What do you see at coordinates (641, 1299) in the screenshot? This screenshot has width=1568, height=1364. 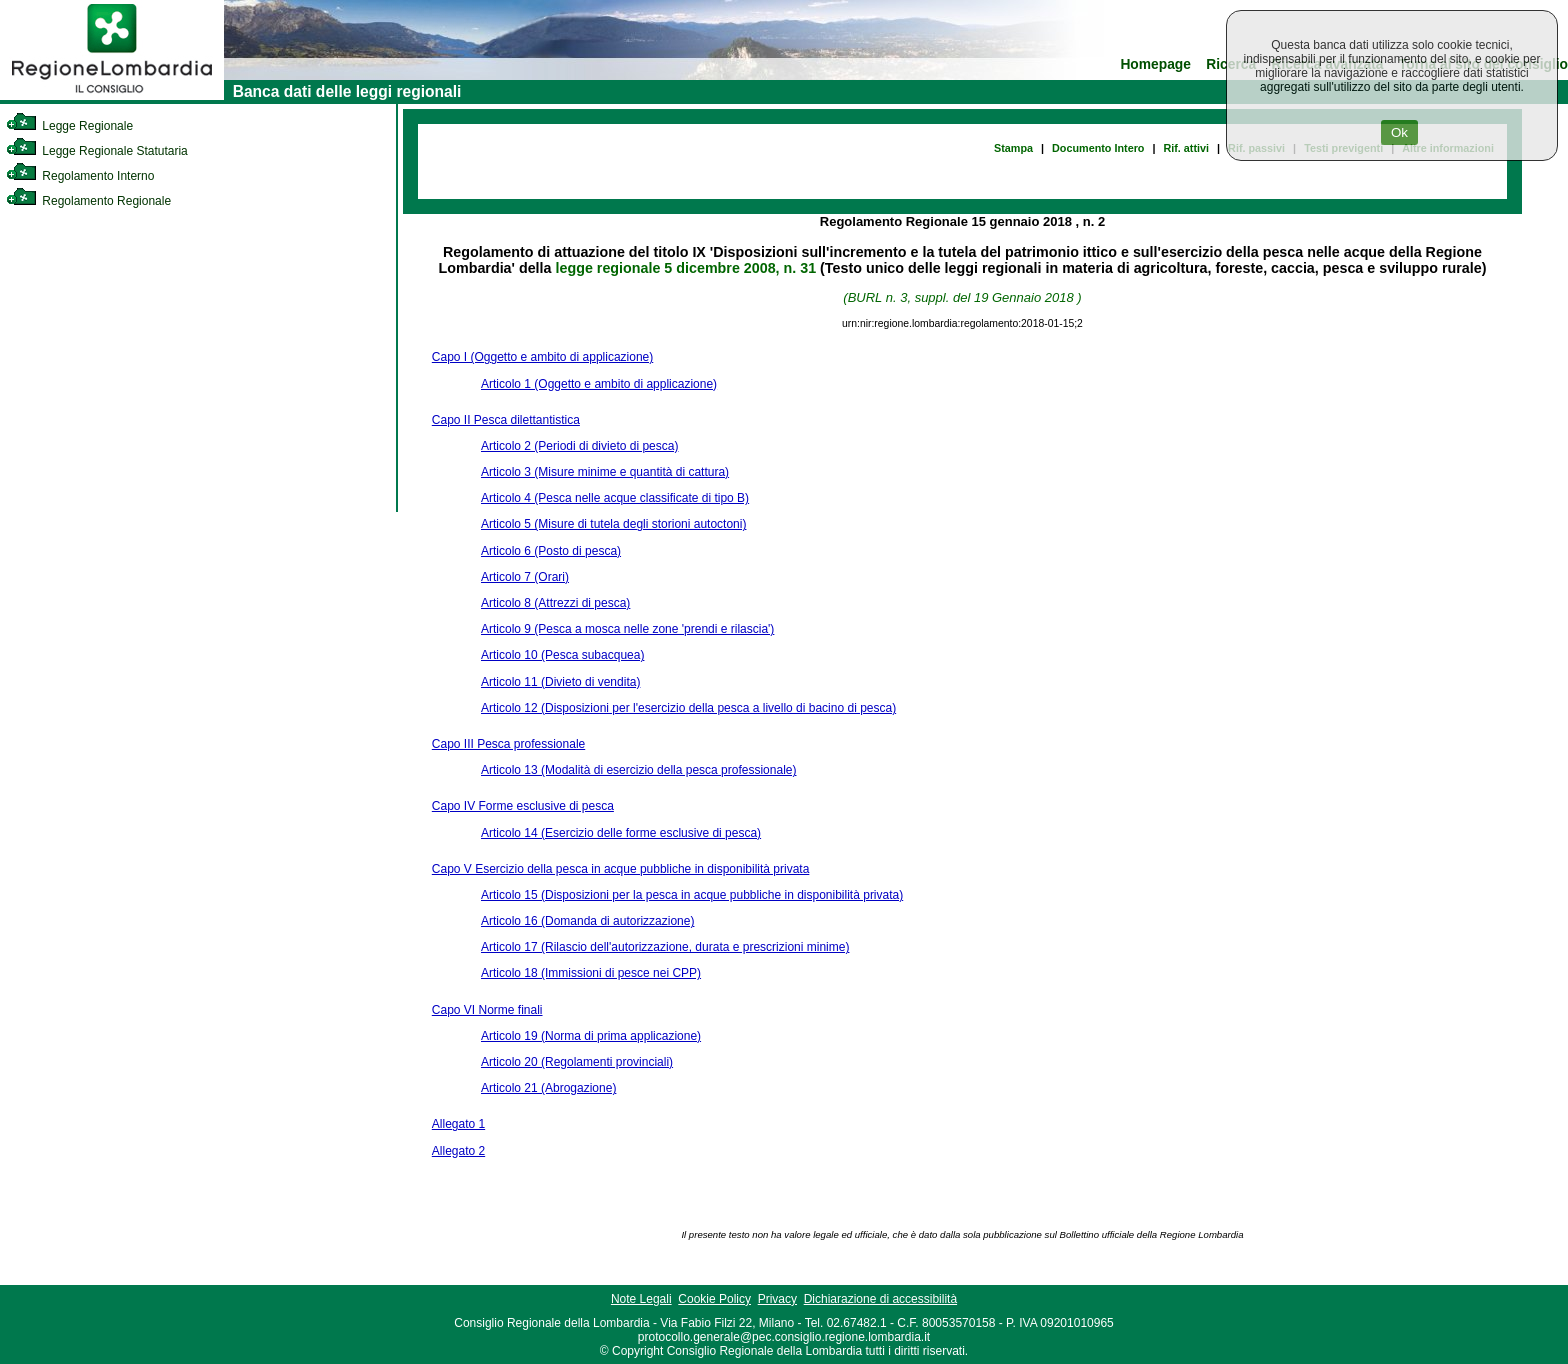 I see `Note Legali` at bounding box center [641, 1299].